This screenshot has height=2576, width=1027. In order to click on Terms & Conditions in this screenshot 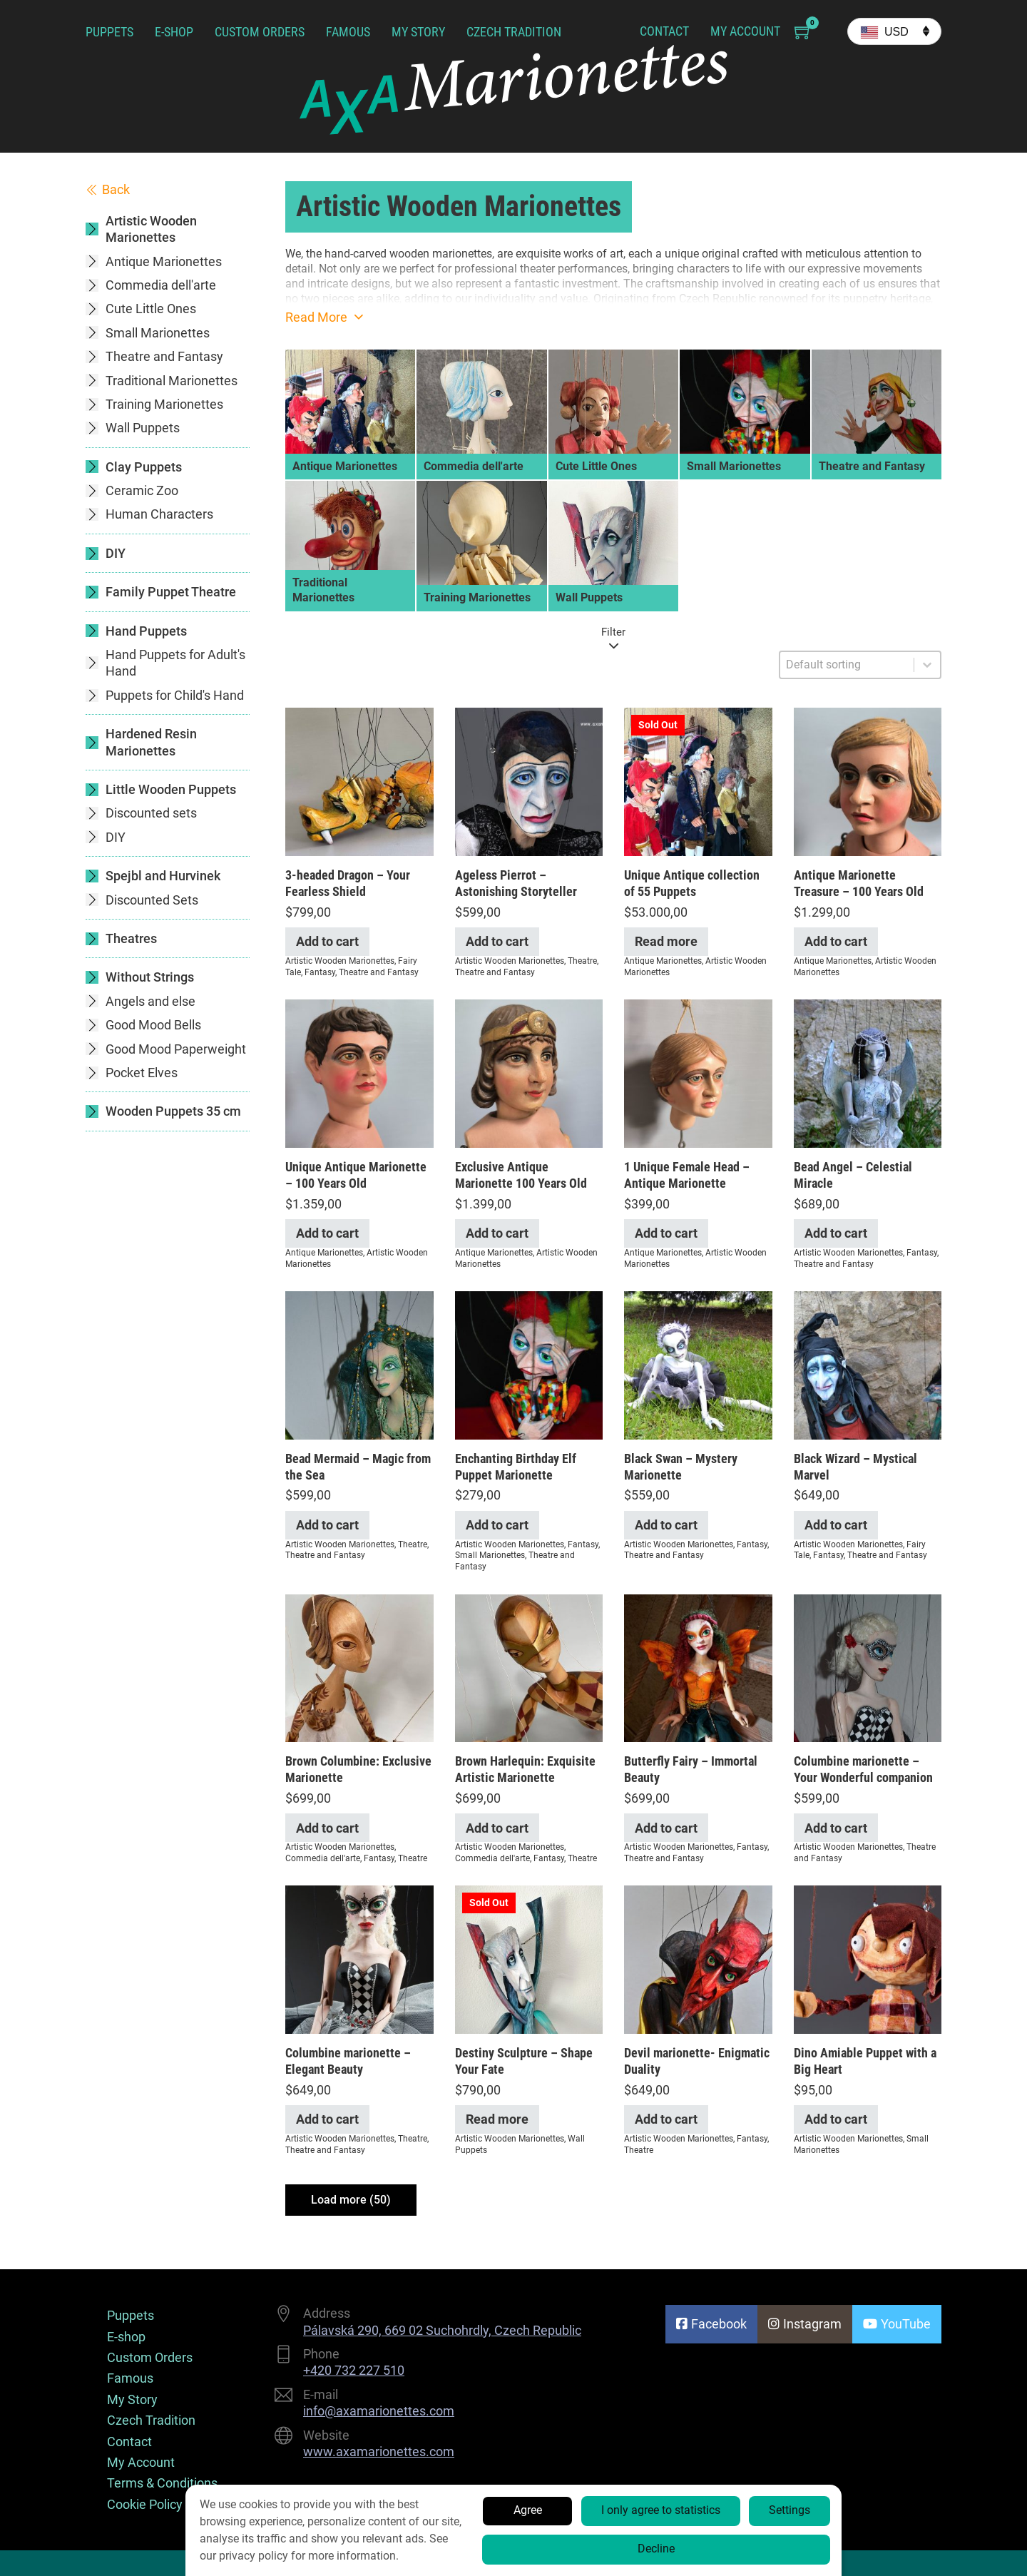, I will do `click(162, 2482)`.